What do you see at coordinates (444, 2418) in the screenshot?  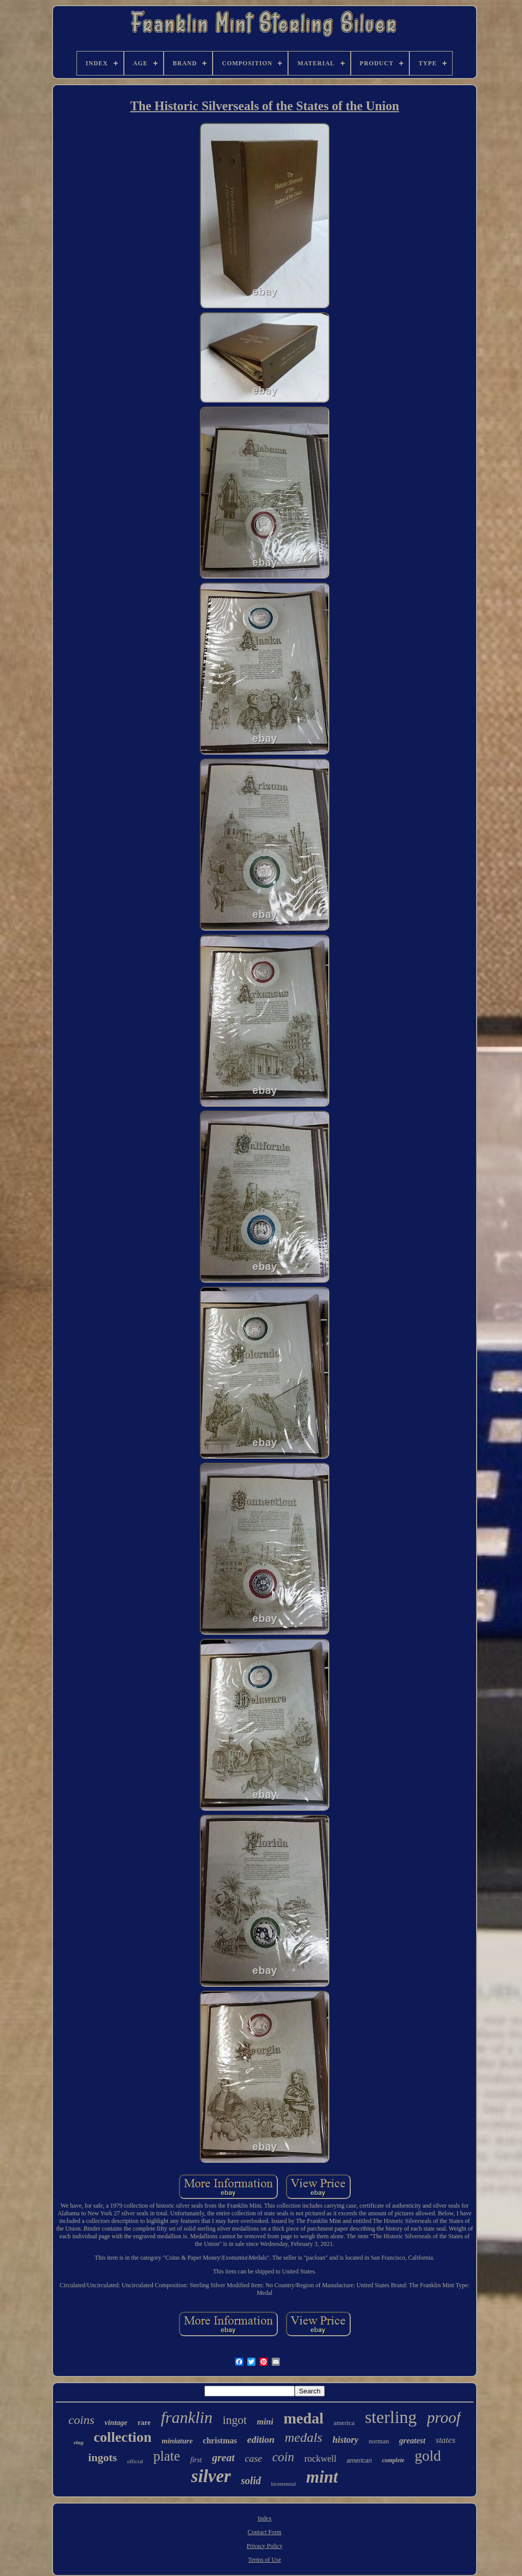 I see `proof` at bounding box center [444, 2418].